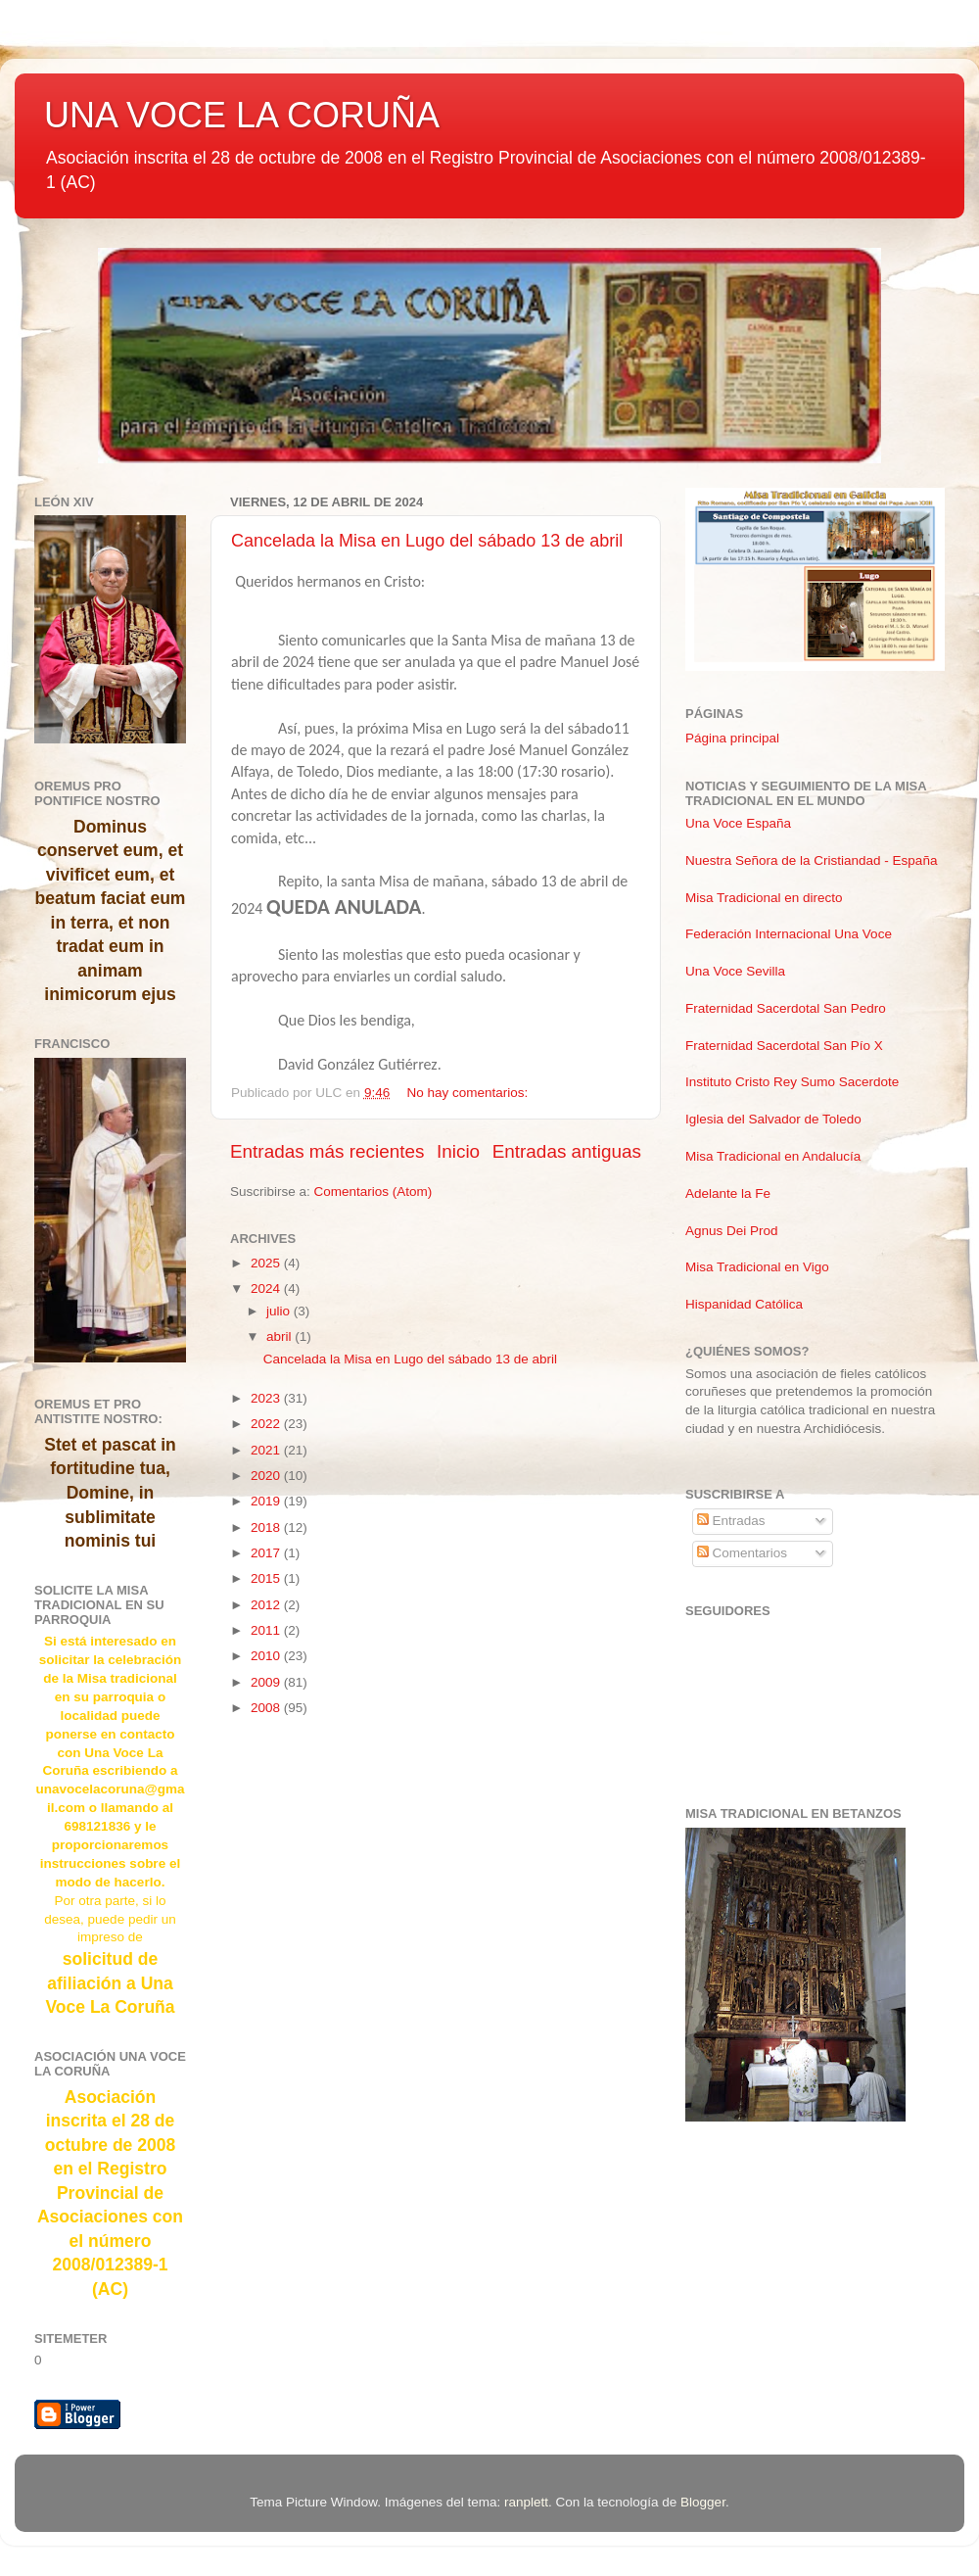 Image resolution: width=979 pixels, height=2576 pixels. I want to click on 2009, so click(267, 1682).